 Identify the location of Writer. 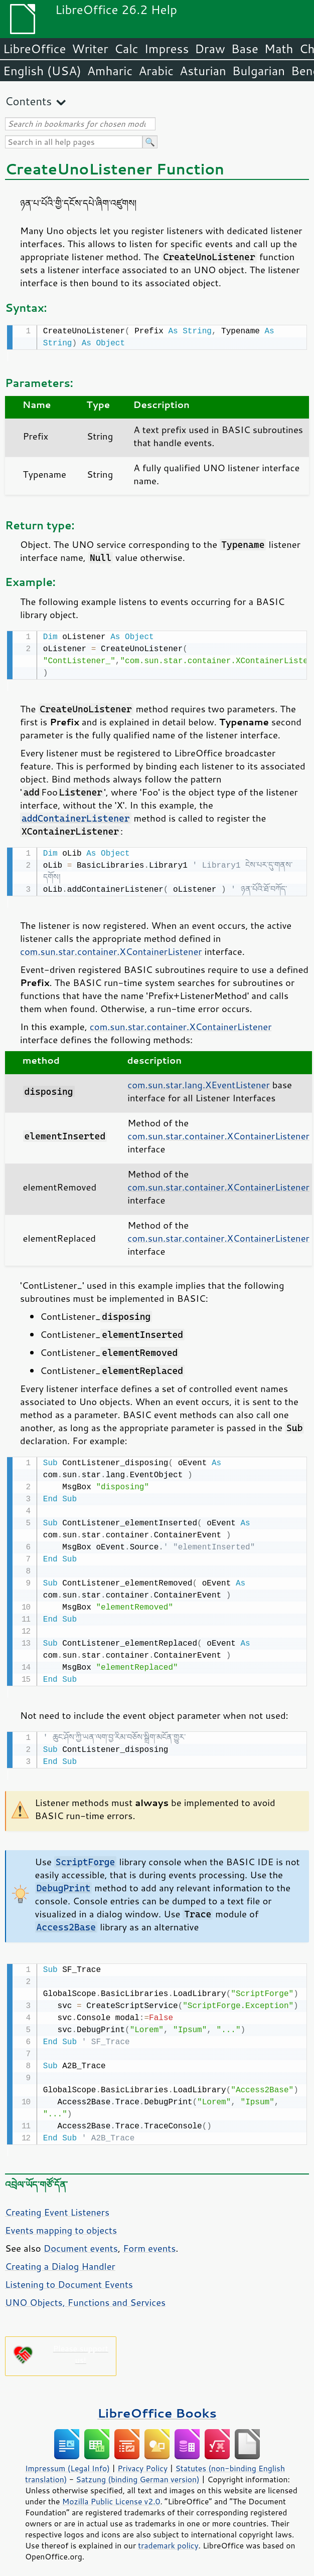
(90, 48).